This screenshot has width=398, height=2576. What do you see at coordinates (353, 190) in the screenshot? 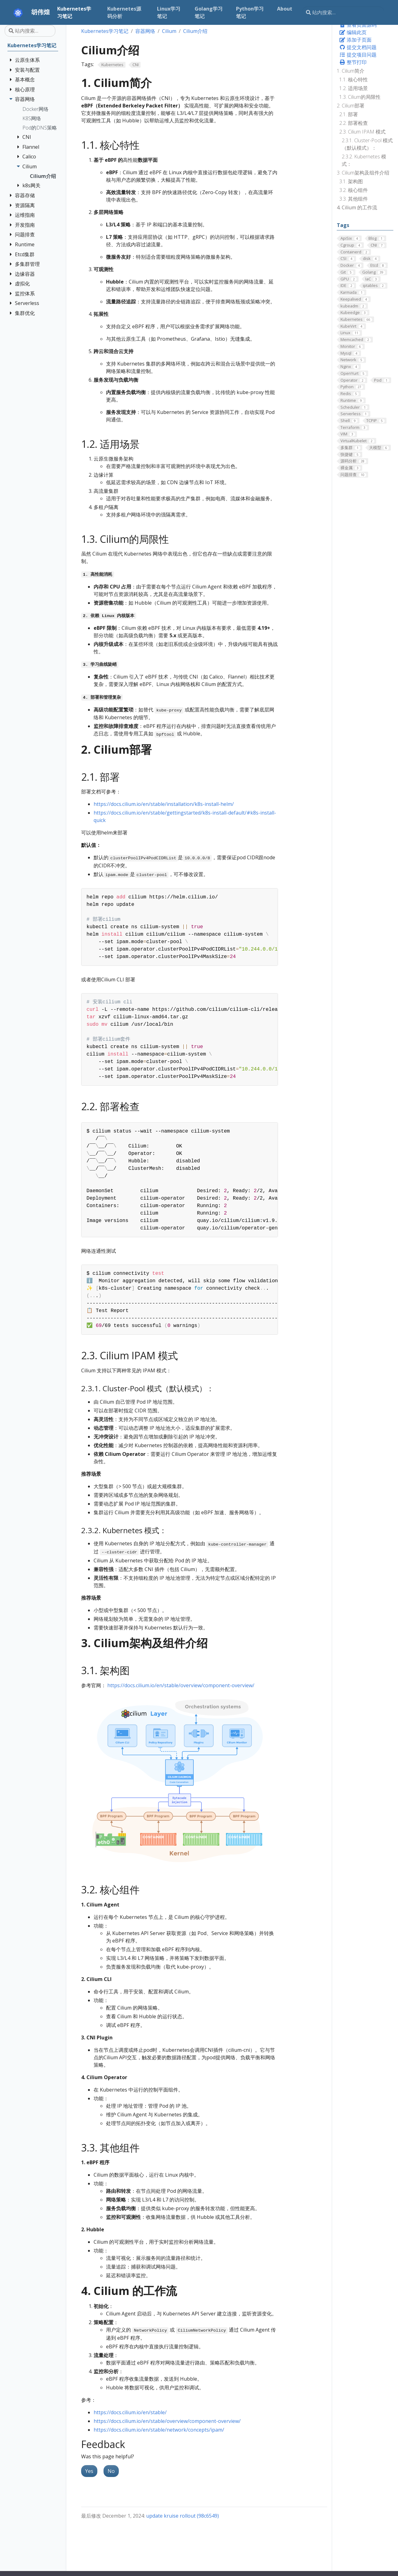
I see `3.2. 核心组件` at bounding box center [353, 190].